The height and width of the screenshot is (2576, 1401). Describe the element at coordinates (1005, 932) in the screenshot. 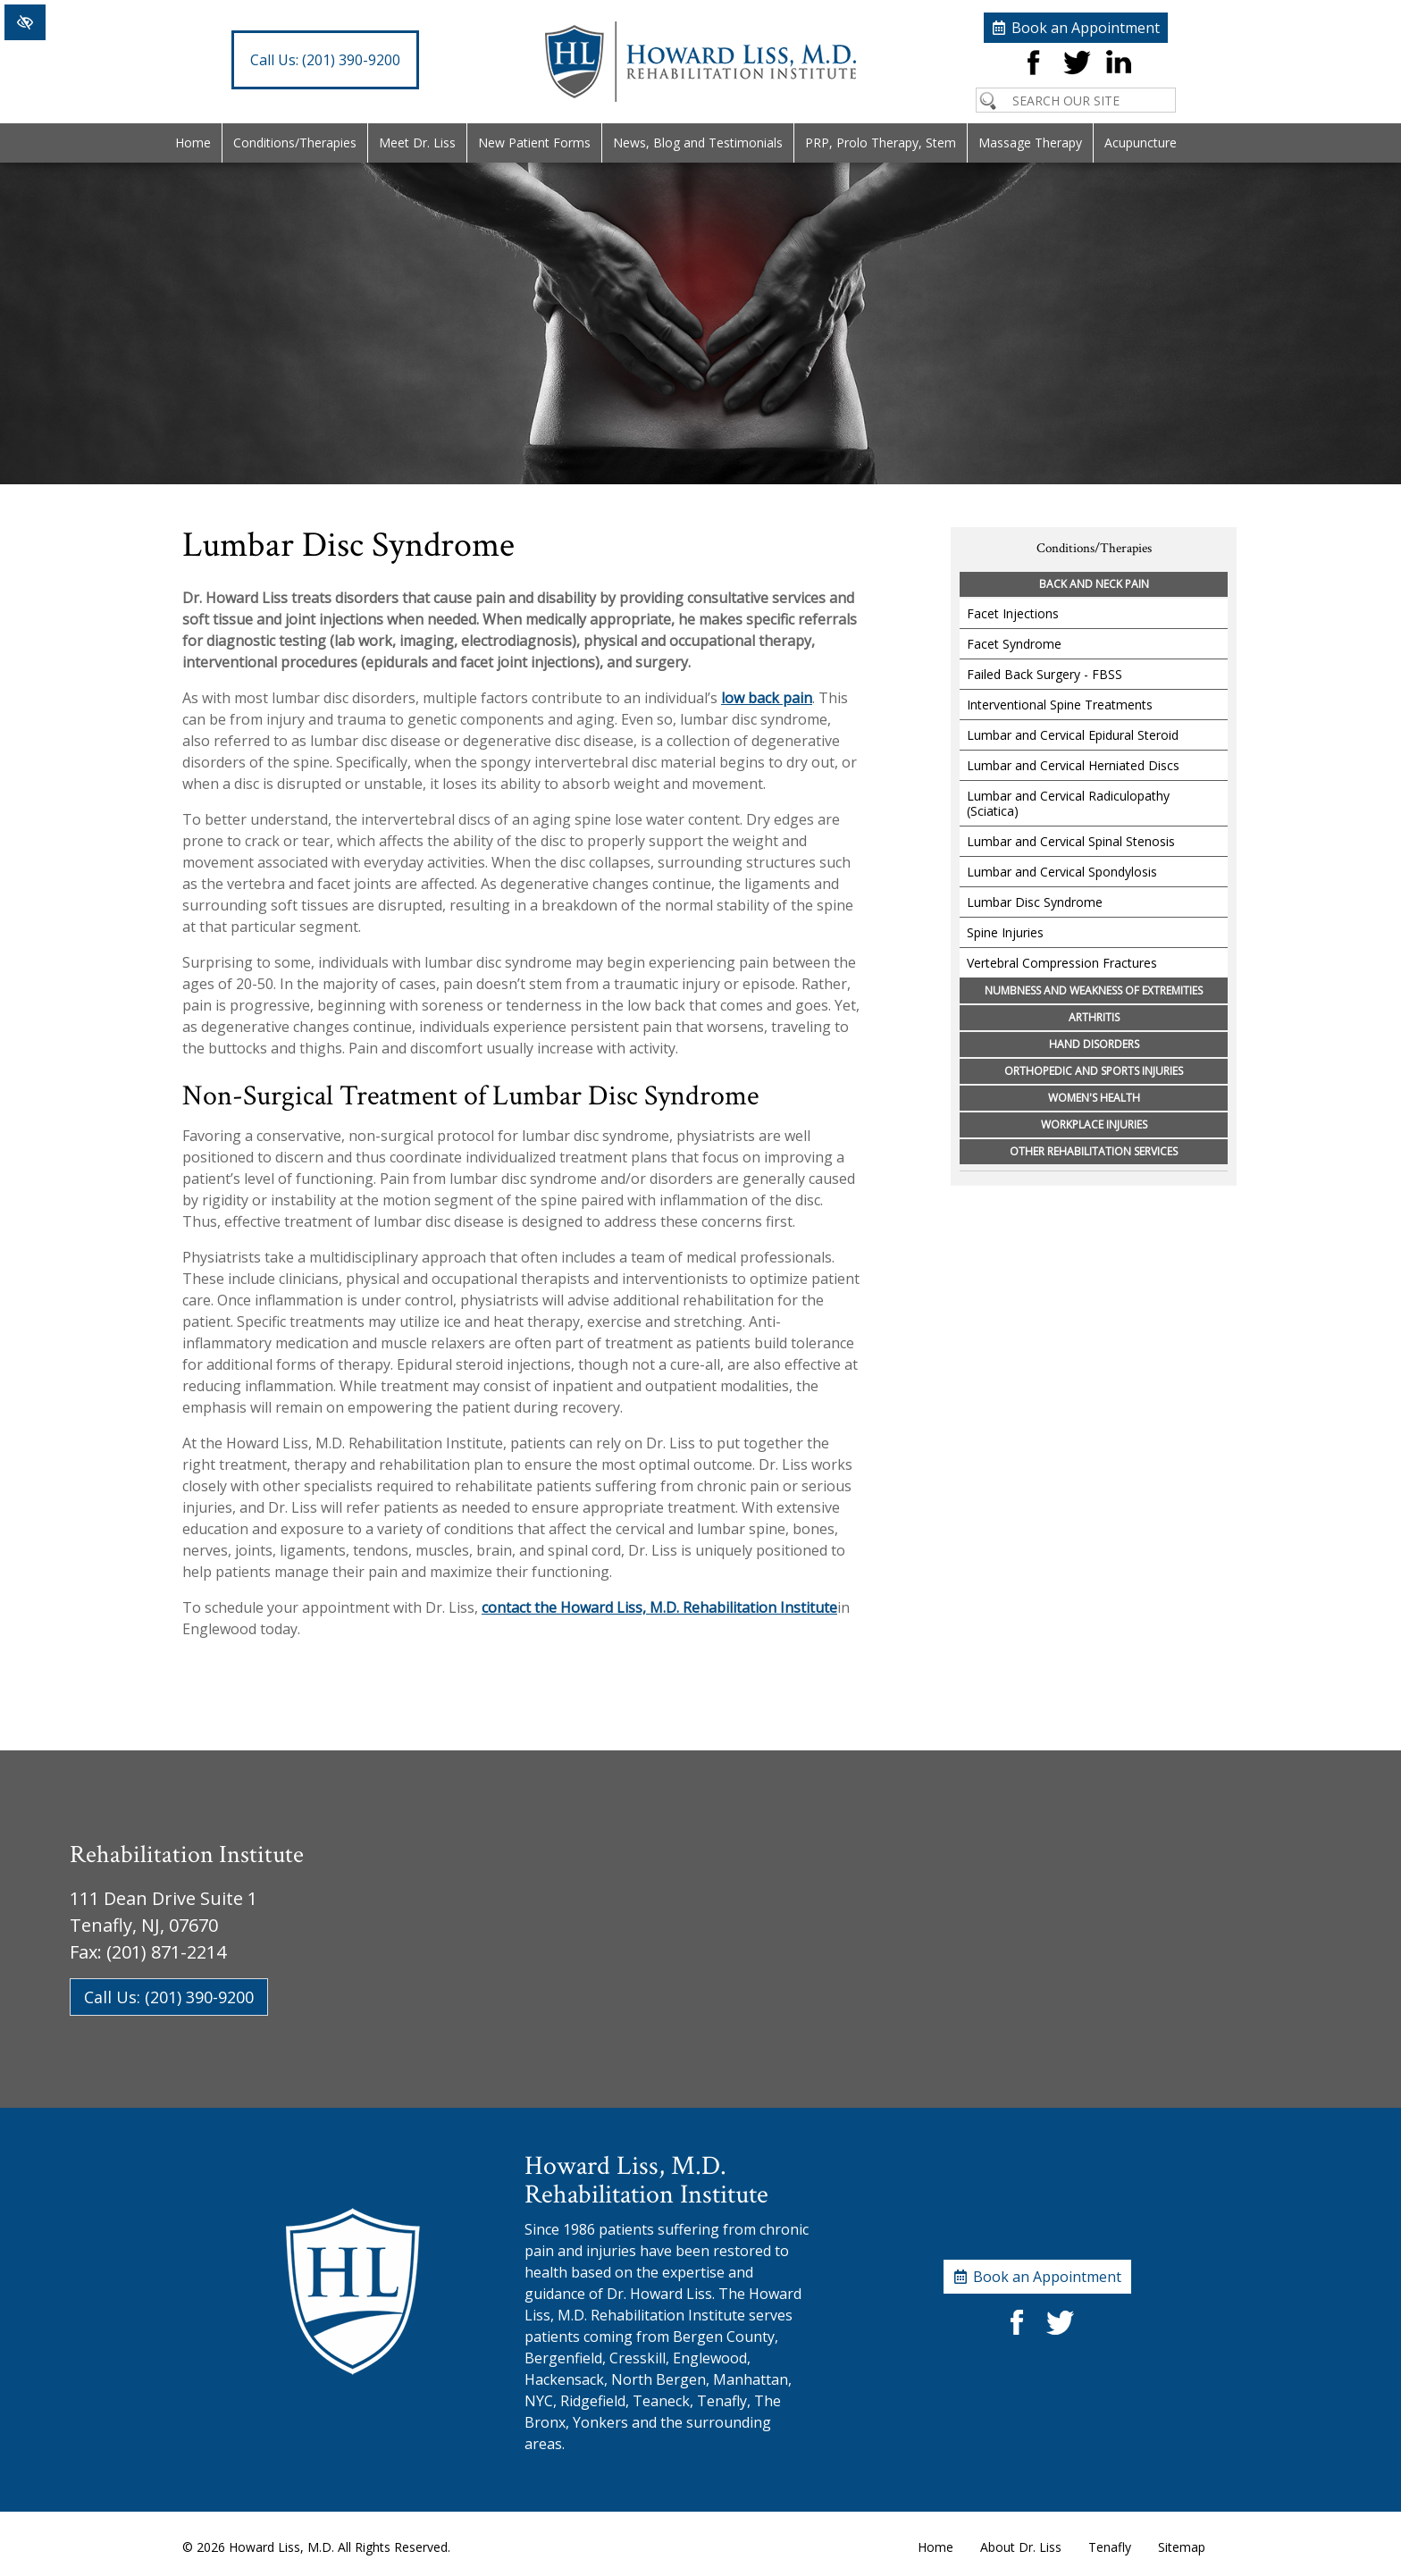

I see `Spine Injuries` at that location.